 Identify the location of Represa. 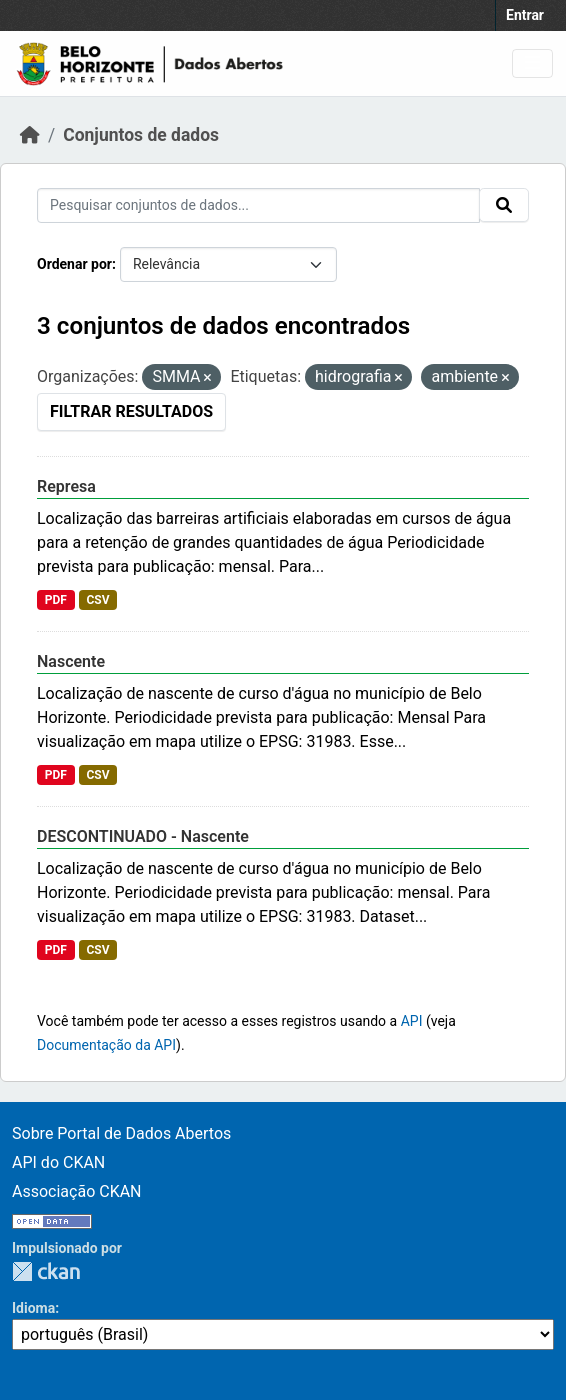
(66, 486).